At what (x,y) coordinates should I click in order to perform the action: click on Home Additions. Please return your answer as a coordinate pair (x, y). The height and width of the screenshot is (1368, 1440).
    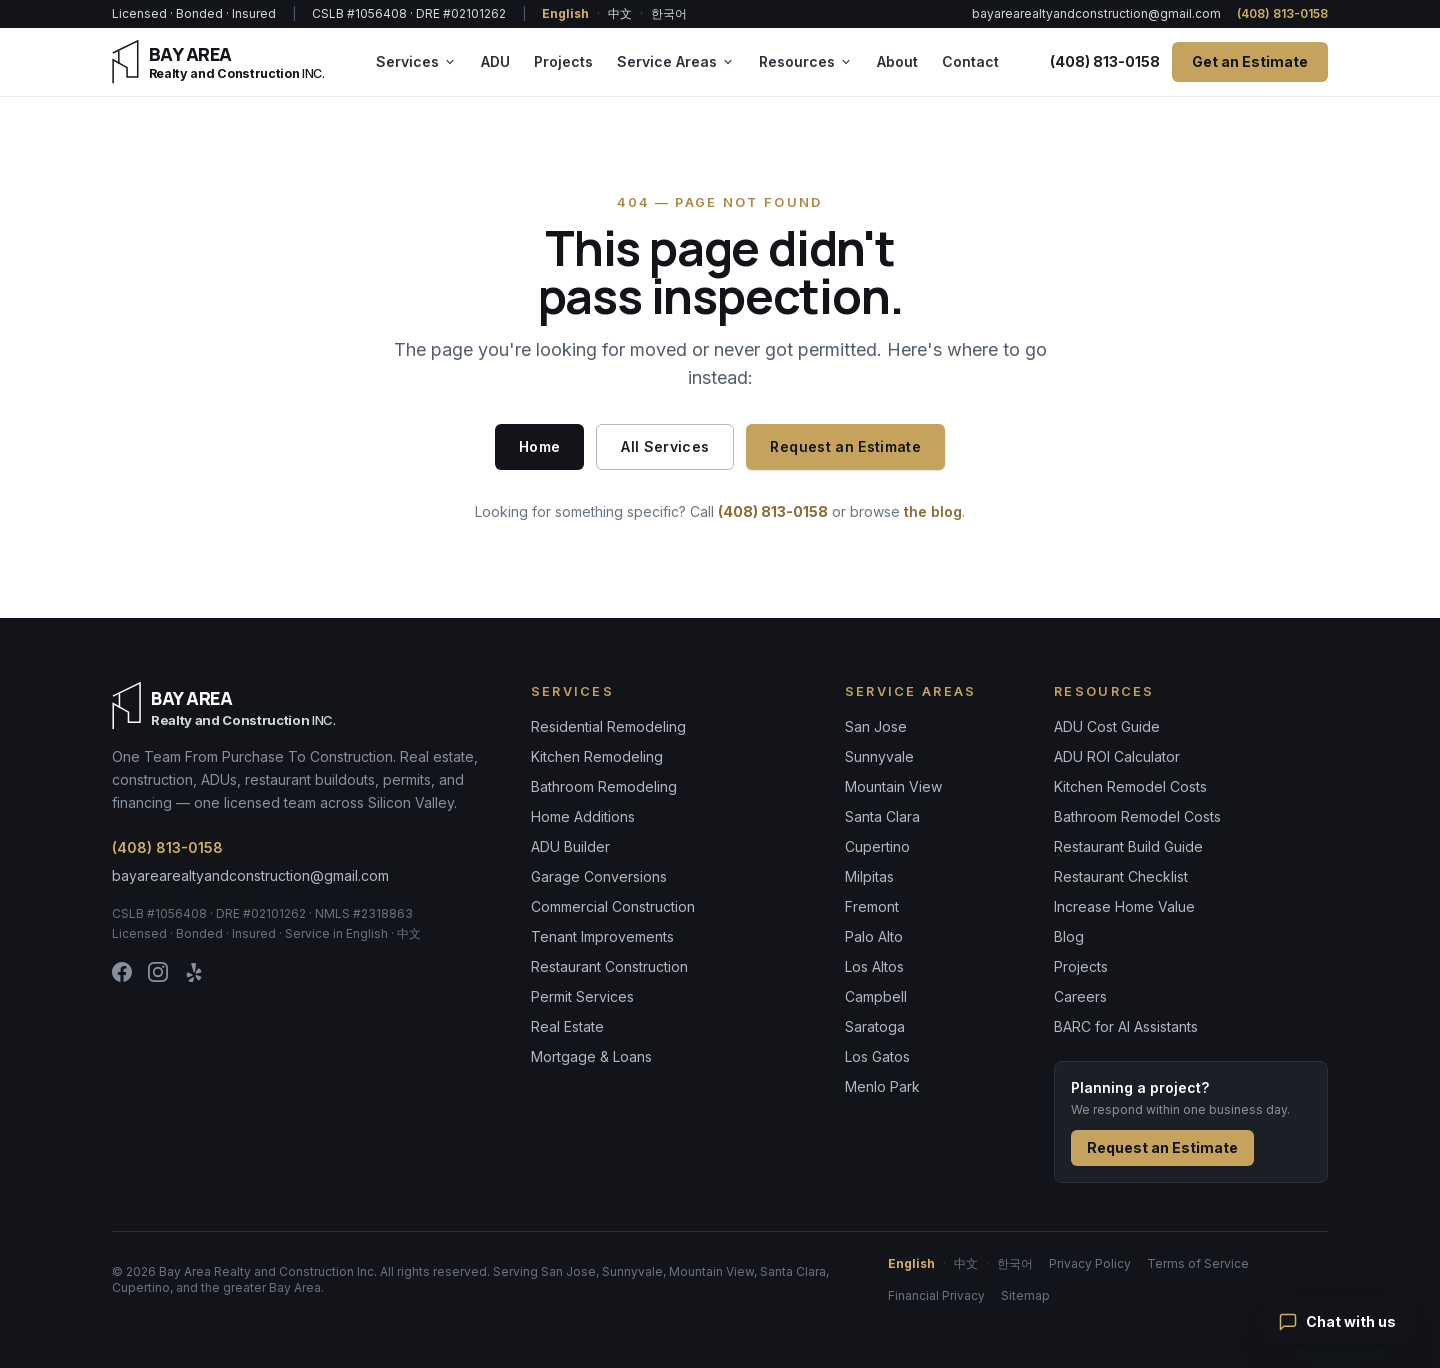
    Looking at the image, I should click on (583, 816).